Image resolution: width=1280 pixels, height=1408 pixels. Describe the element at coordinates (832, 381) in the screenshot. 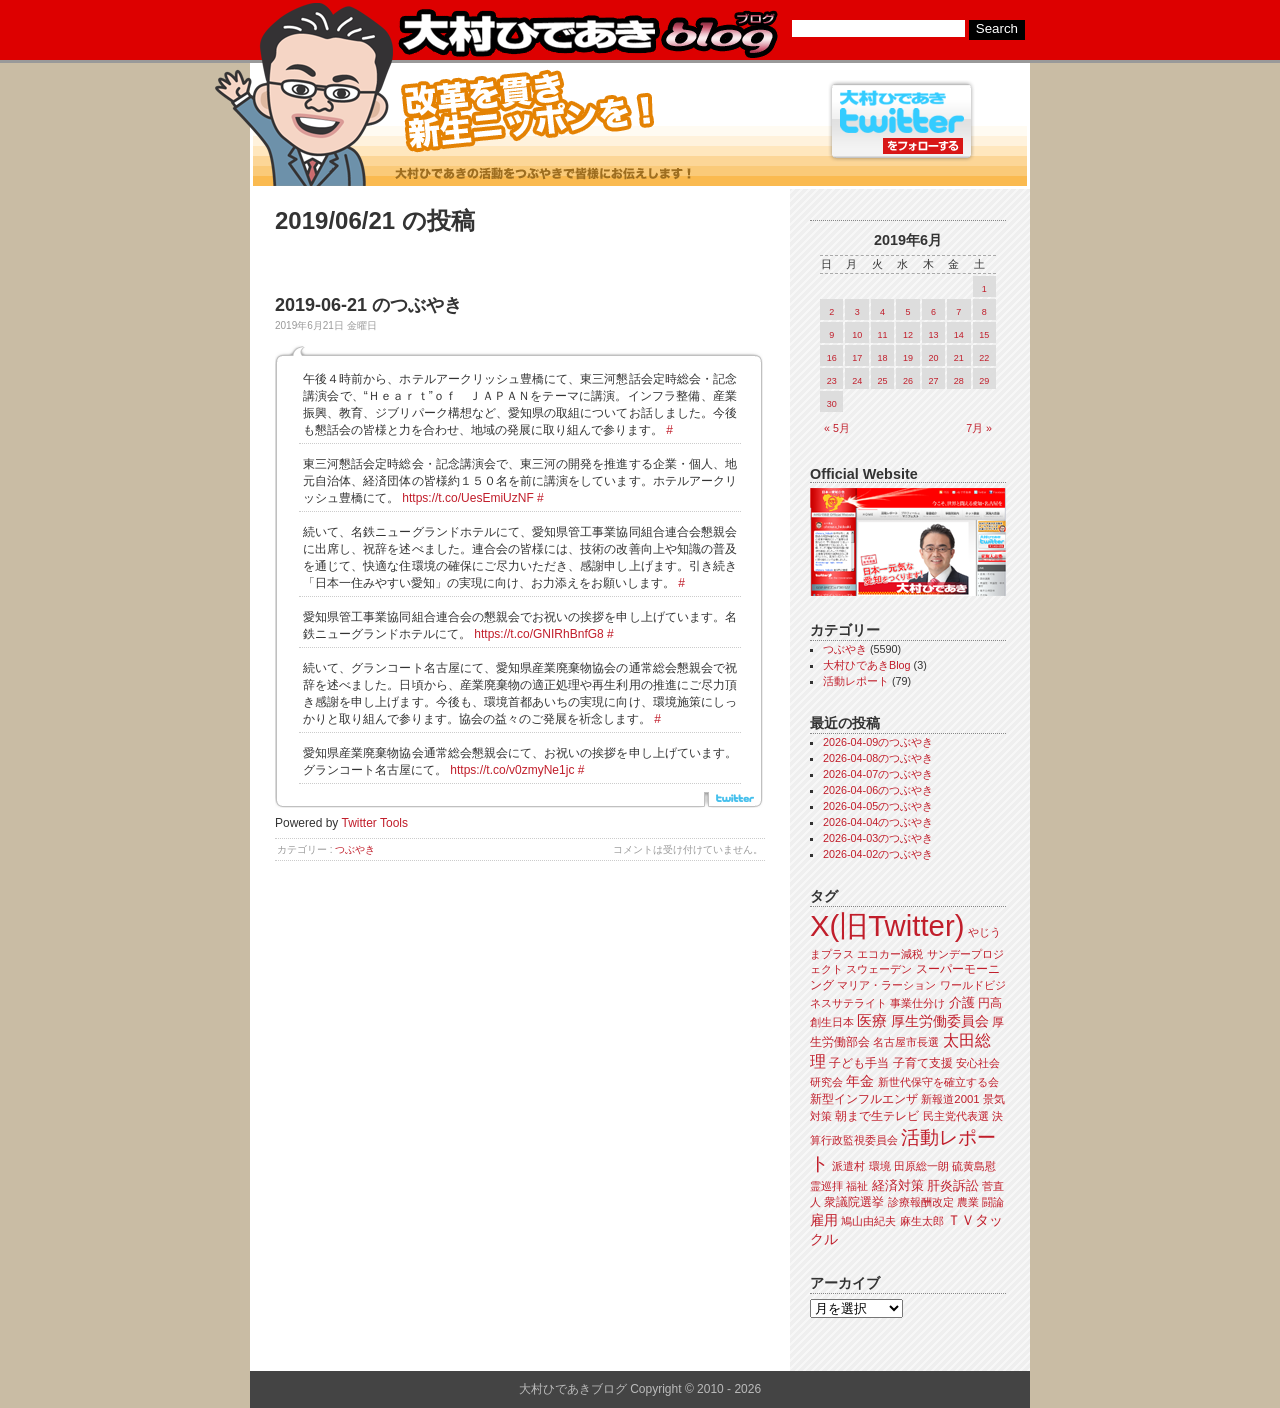

I see `23` at that location.